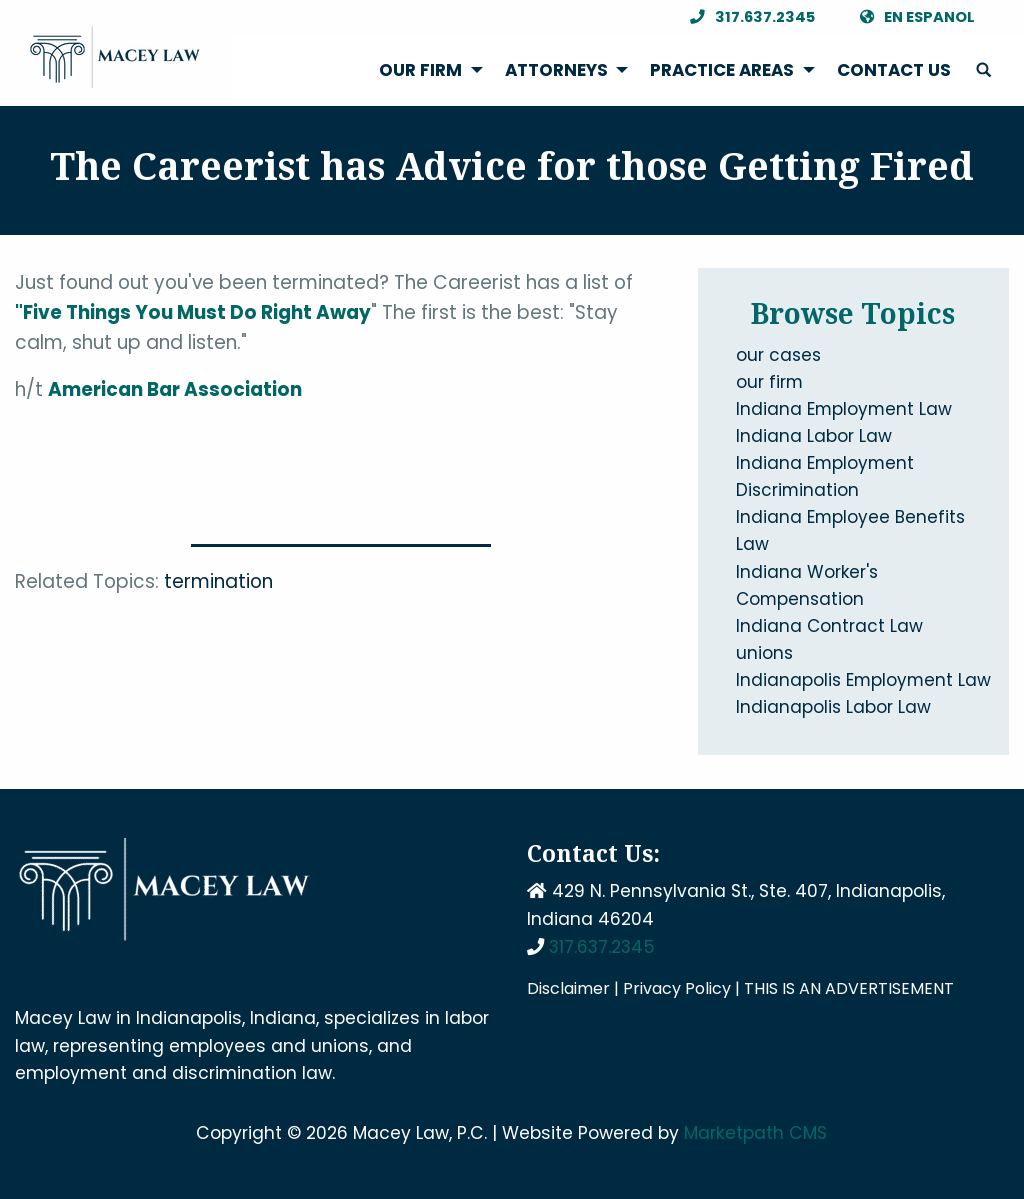 This screenshot has height=1199, width=1024. What do you see at coordinates (912, 17) in the screenshot?
I see `En Espanol` at bounding box center [912, 17].